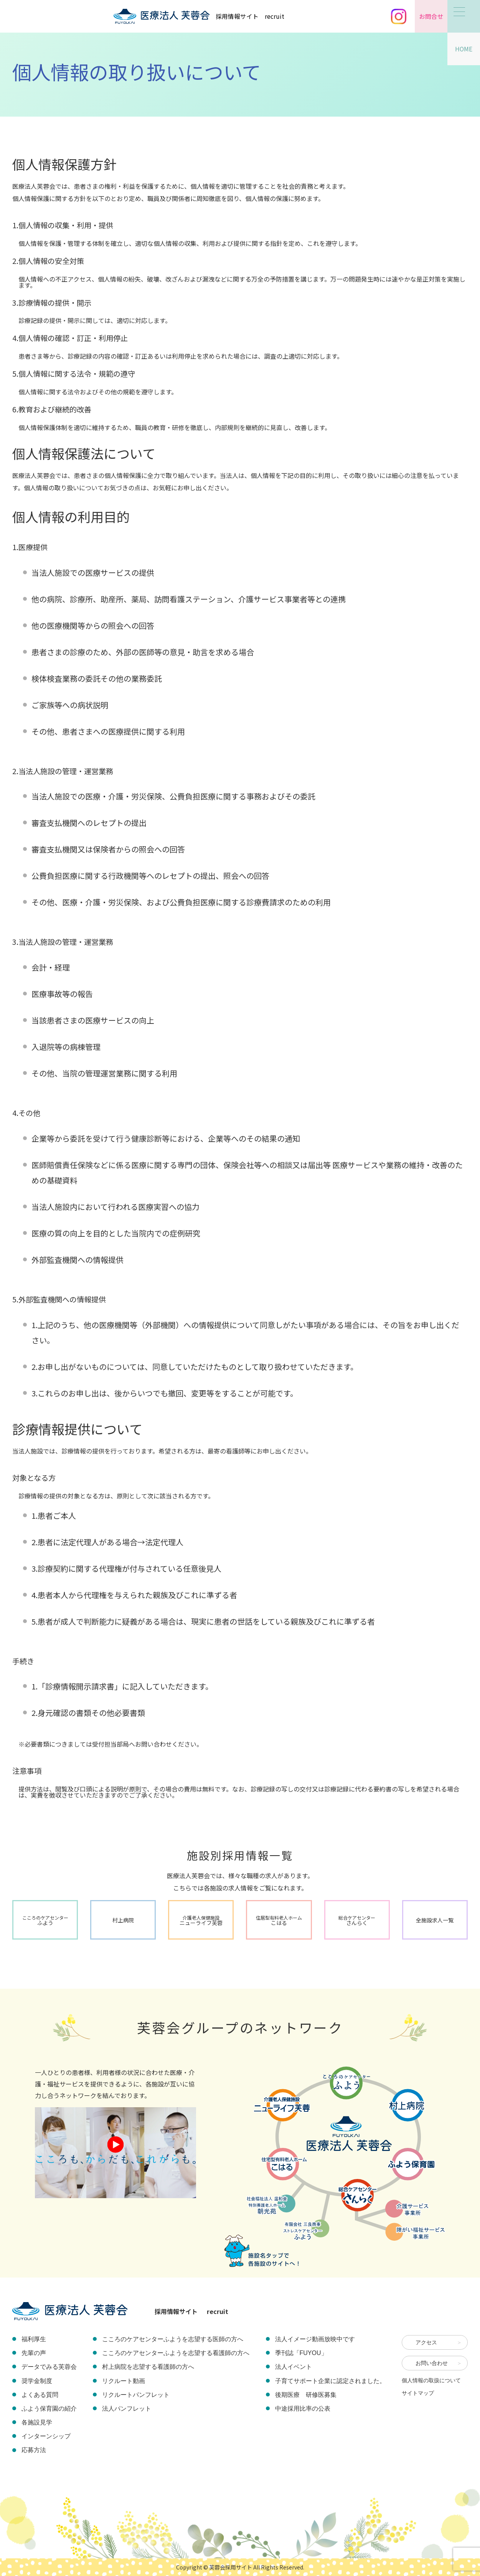 The width and height of the screenshot is (480, 2576). I want to click on HOME, so click(463, 48).